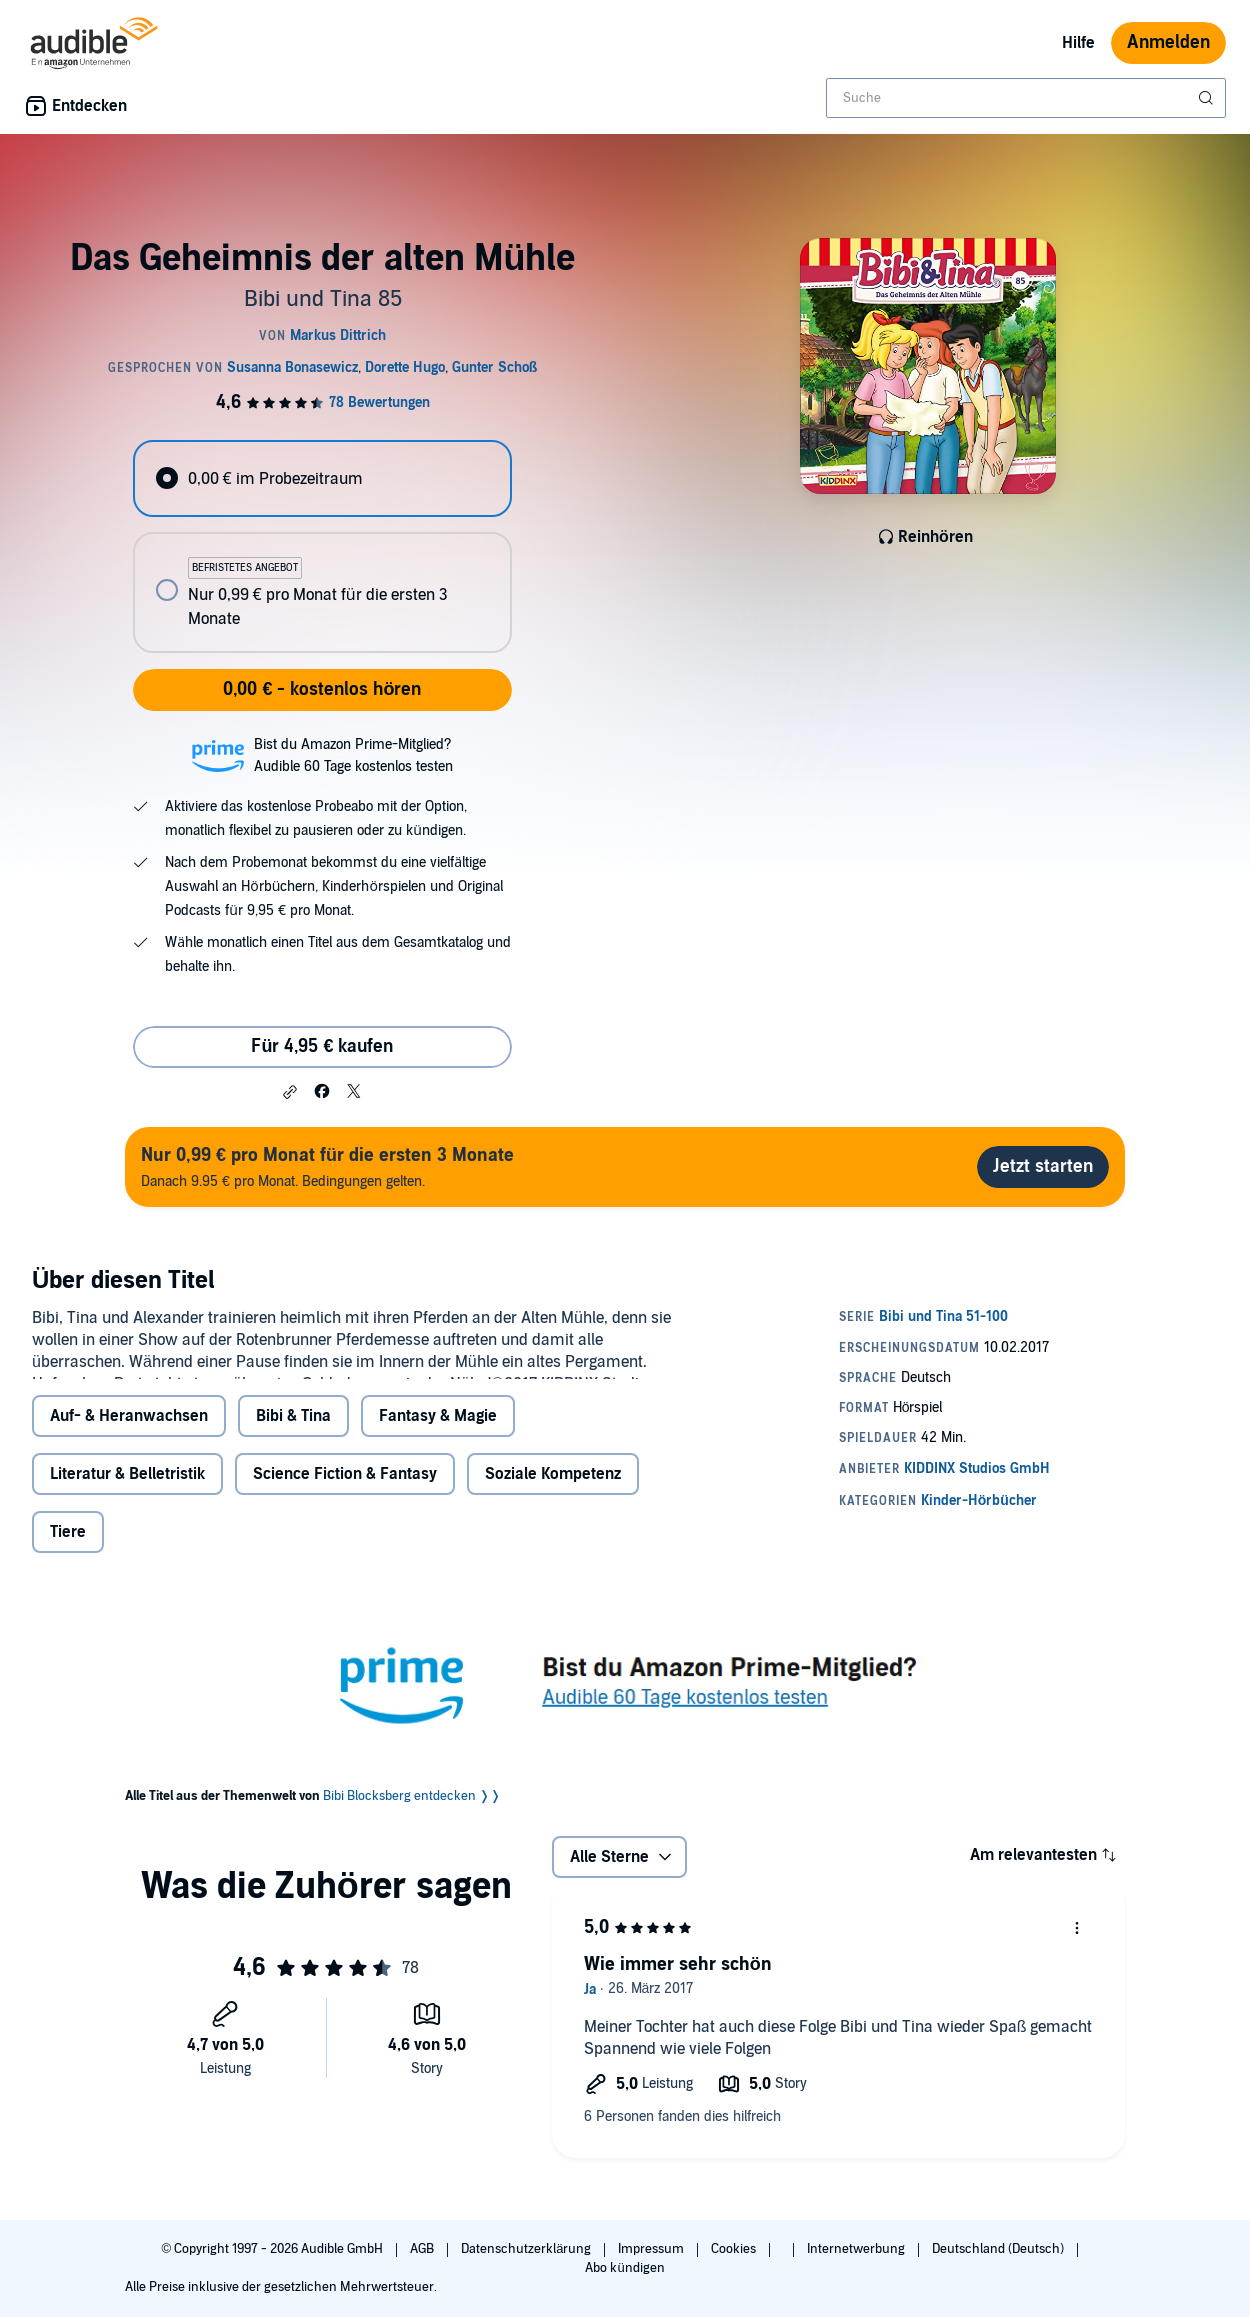 Image resolution: width=1250 pixels, height=2317 pixels. Describe the element at coordinates (527, 2249) in the screenshot. I see `Datenschutzerklärung` at that location.